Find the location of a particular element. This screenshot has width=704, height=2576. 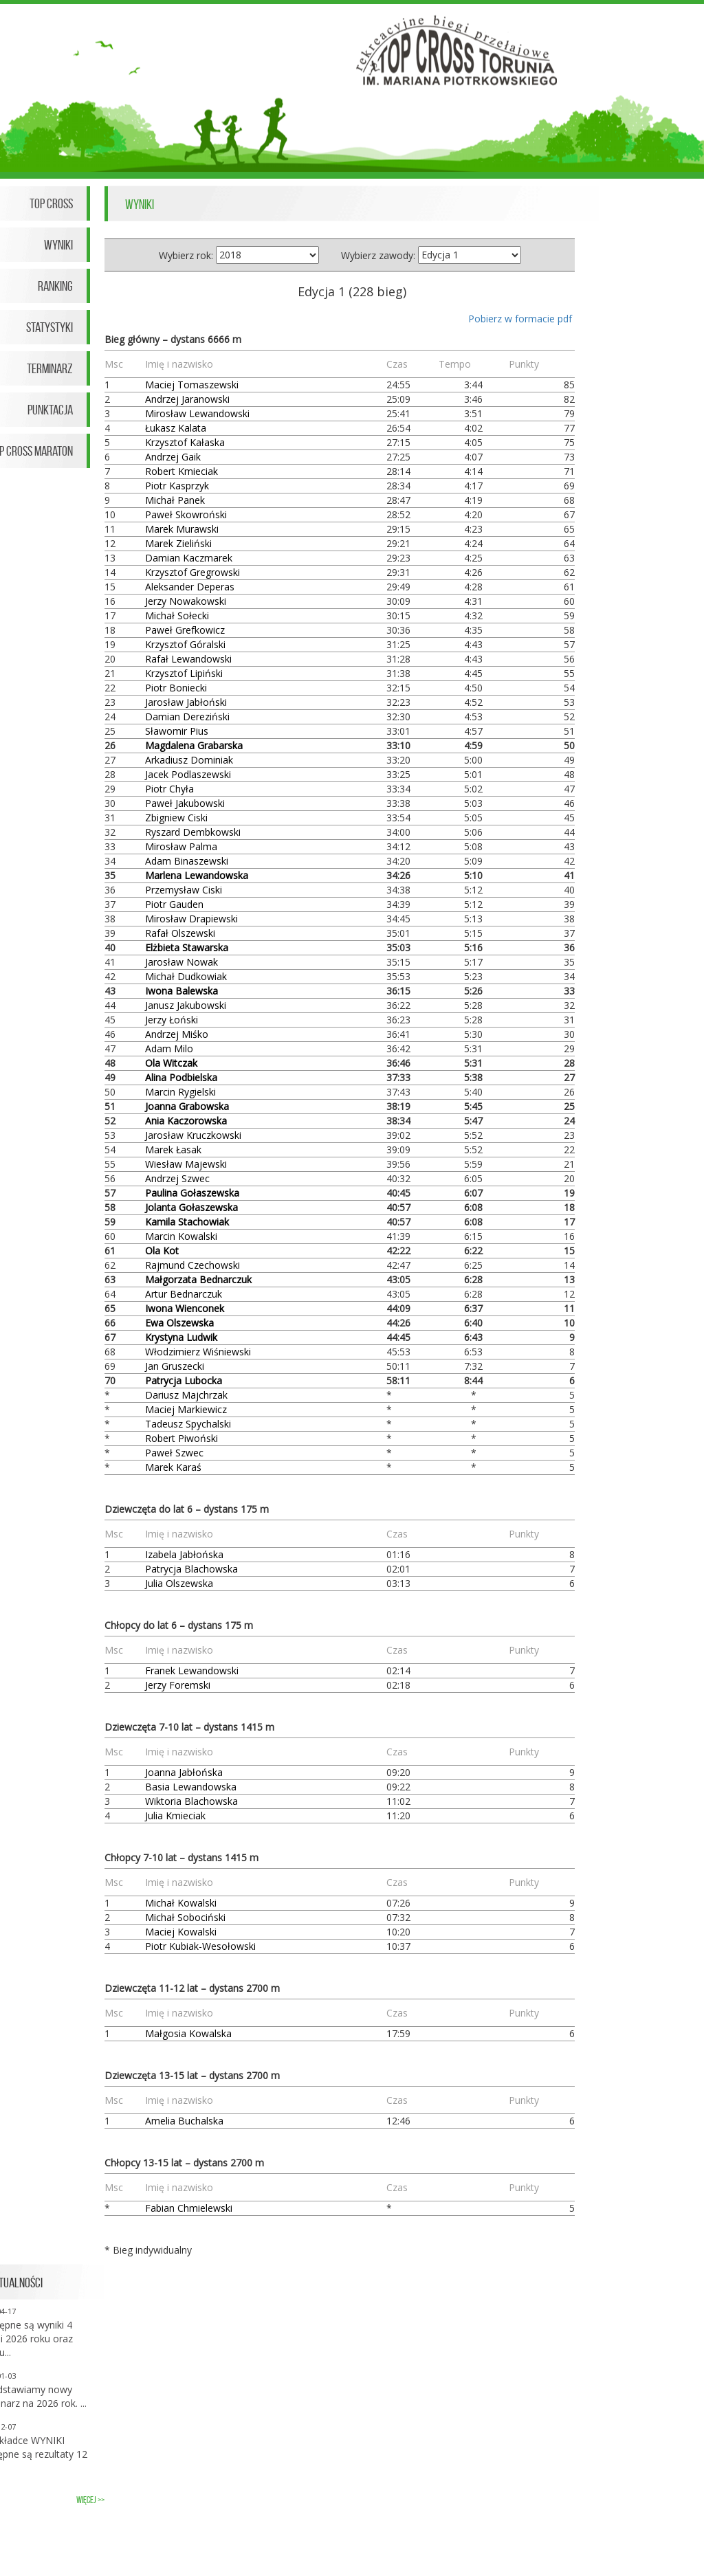

Maciej Kowalski is located at coordinates (181, 1931).